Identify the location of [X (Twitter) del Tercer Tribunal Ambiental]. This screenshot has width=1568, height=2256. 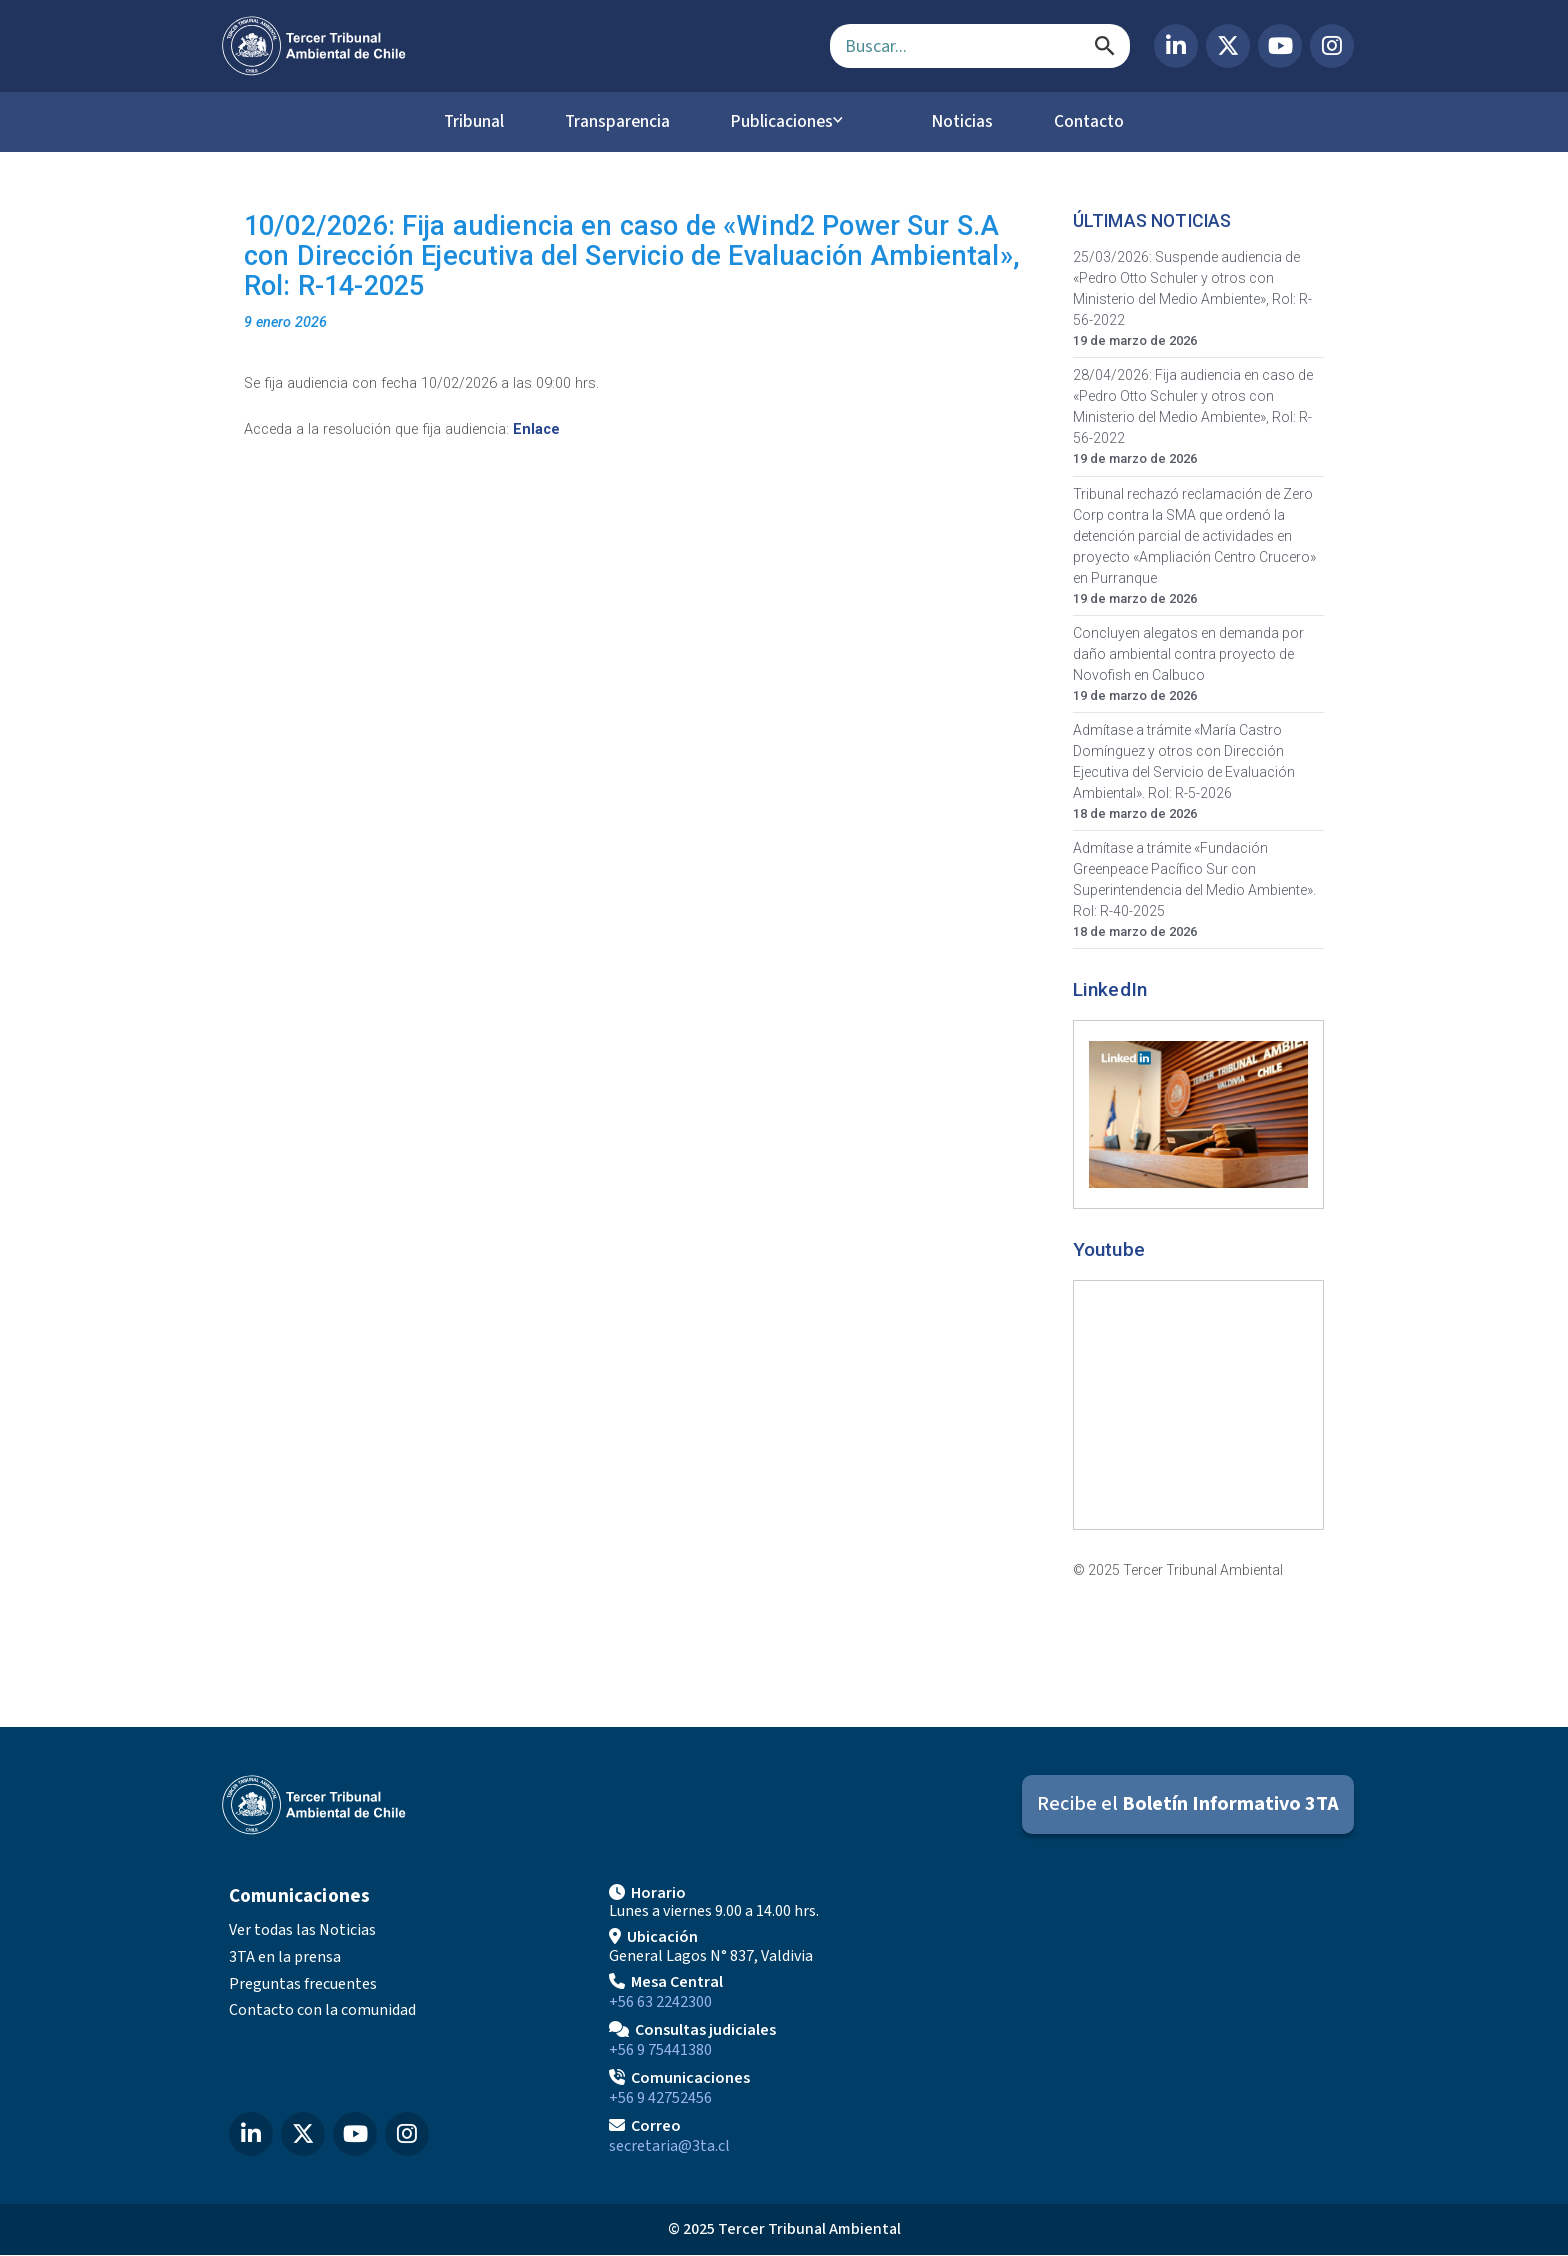
(1228, 46).